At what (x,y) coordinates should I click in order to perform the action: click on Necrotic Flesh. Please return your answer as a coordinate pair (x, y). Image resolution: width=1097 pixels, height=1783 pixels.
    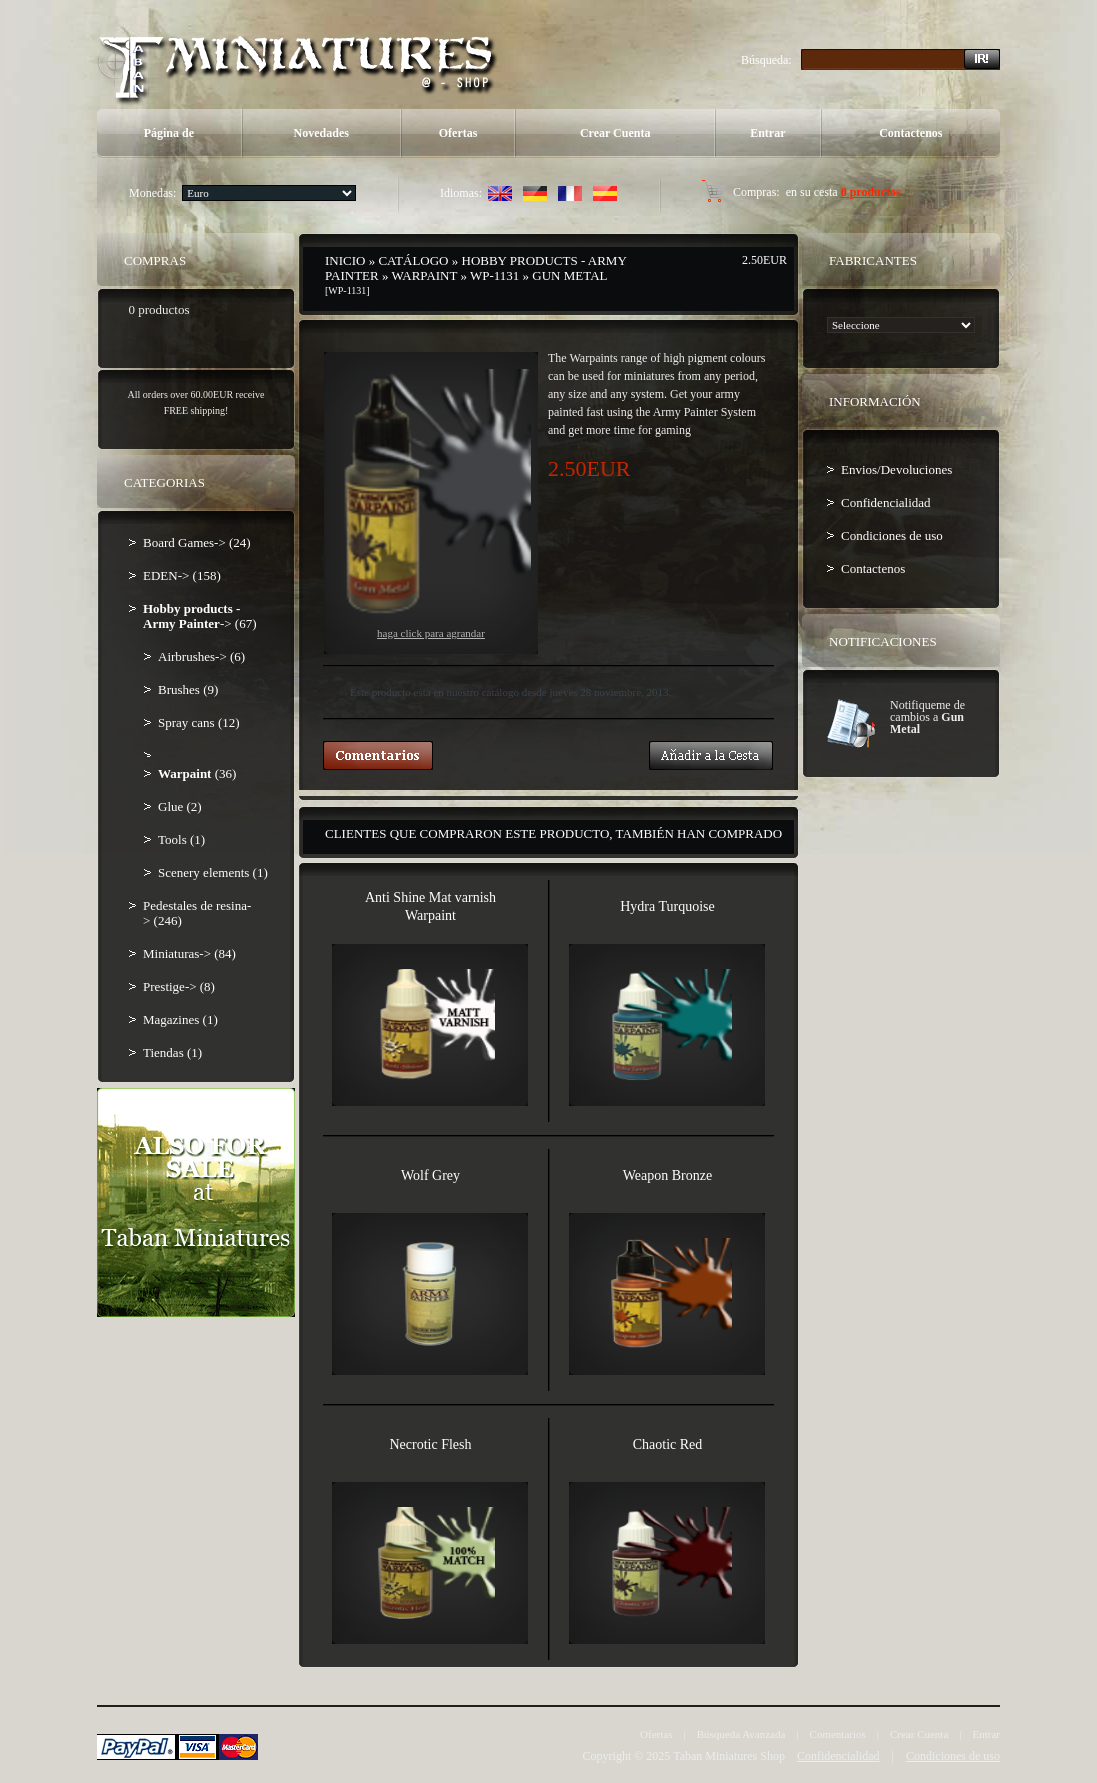
    Looking at the image, I should click on (430, 1444).